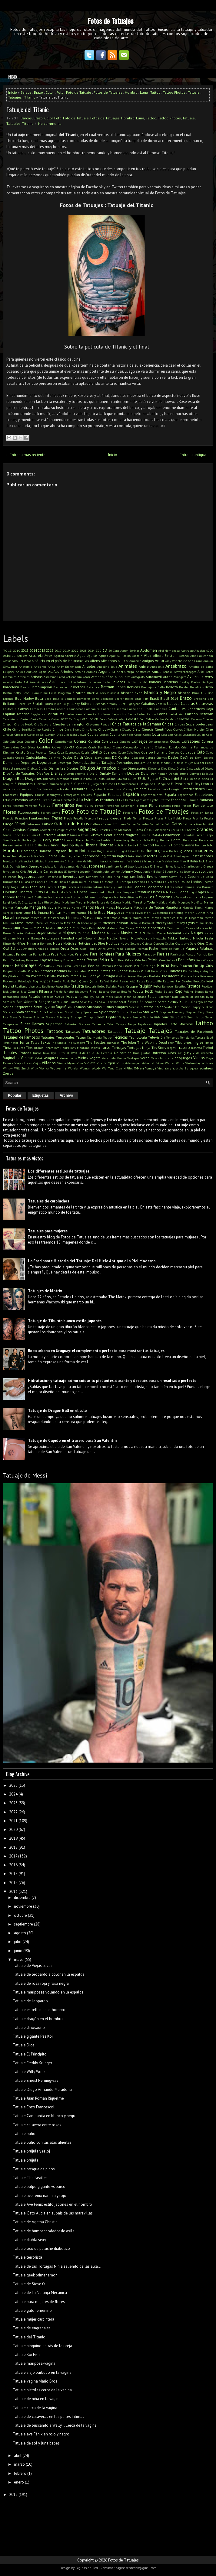 This screenshot has width=216, height=2576. What do you see at coordinates (128, 1068) in the screenshot?
I see `X-Files` at bounding box center [128, 1068].